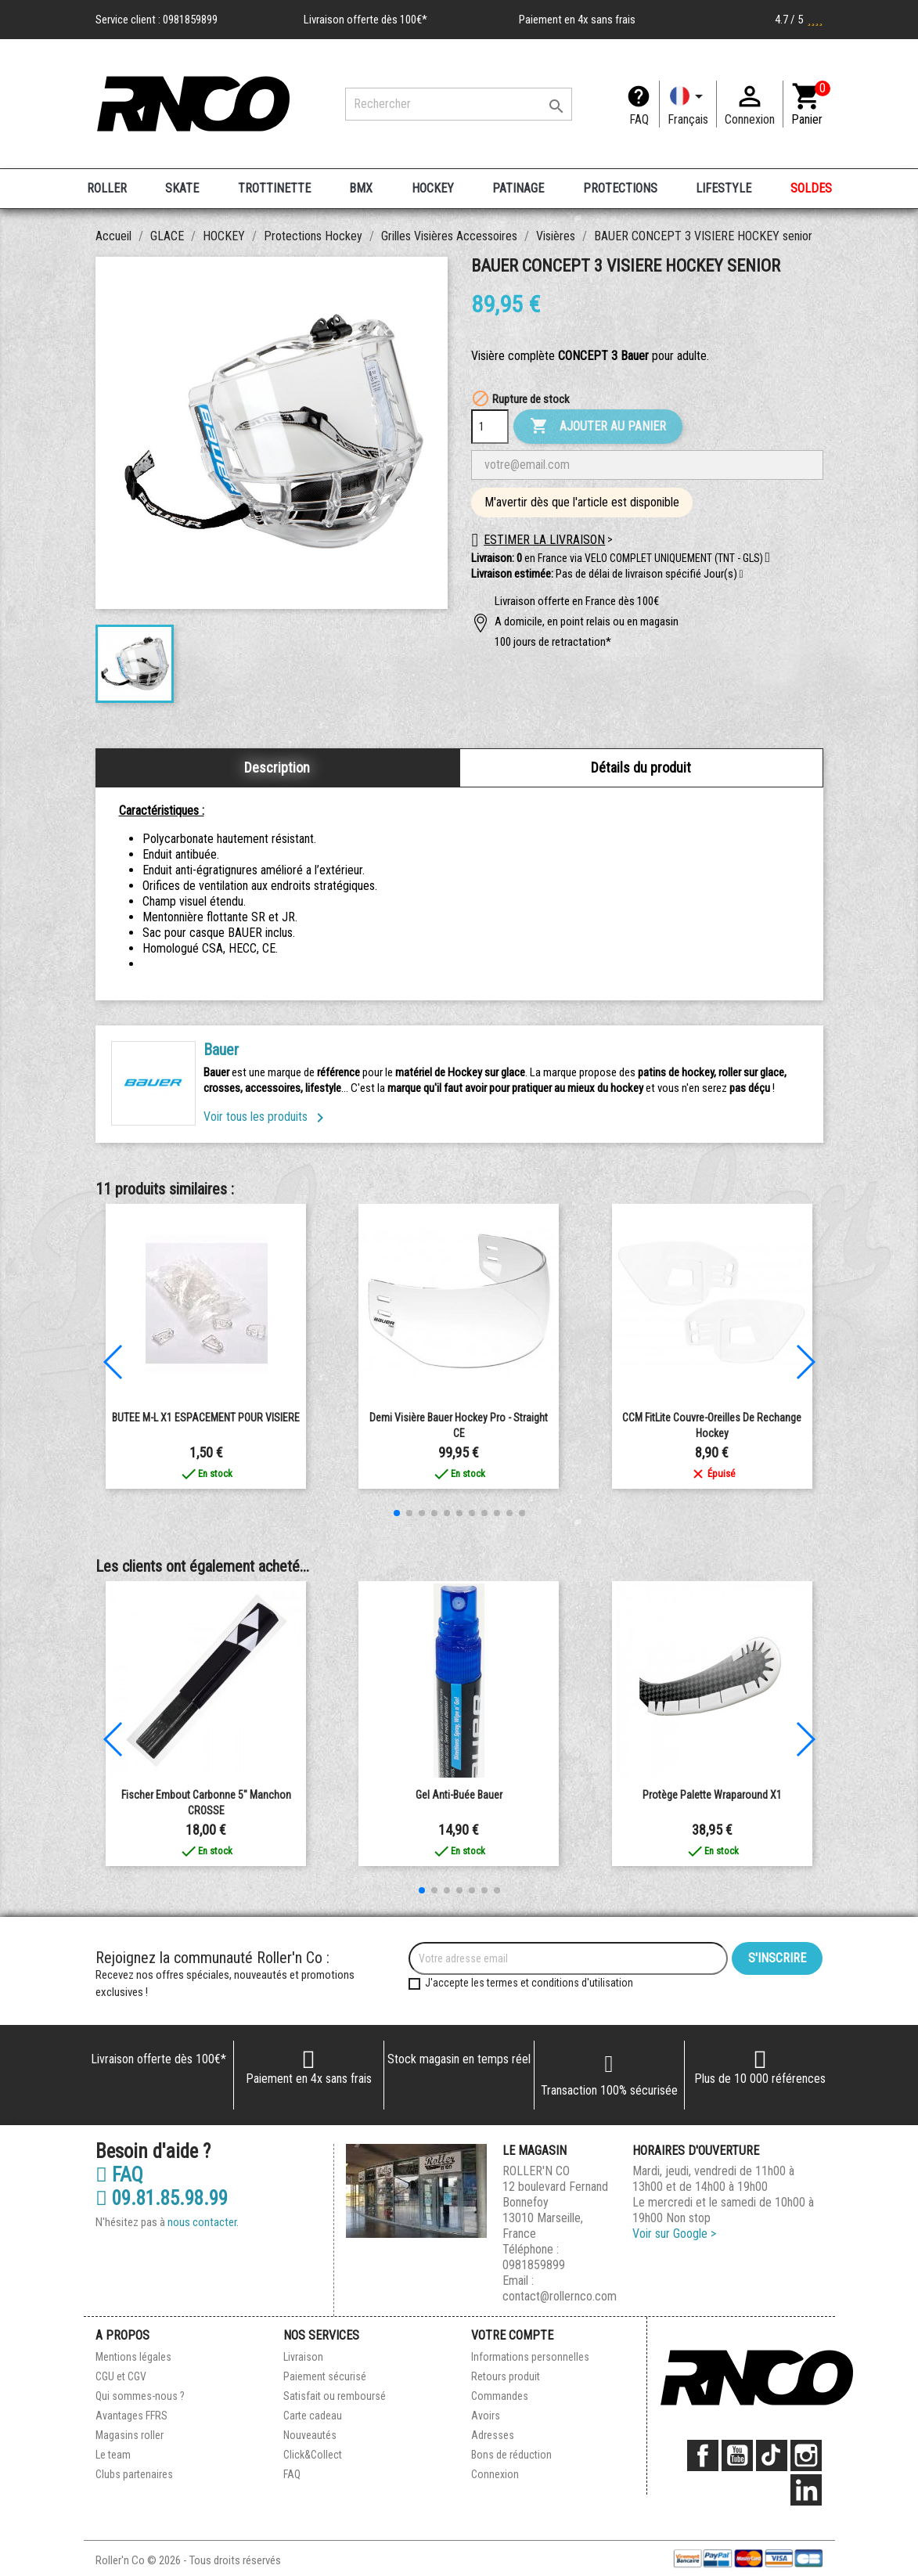 Image resolution: width=918 pixels, height=2576 pixels. I want to click on Avantages FFRS, so click(131, 2415).